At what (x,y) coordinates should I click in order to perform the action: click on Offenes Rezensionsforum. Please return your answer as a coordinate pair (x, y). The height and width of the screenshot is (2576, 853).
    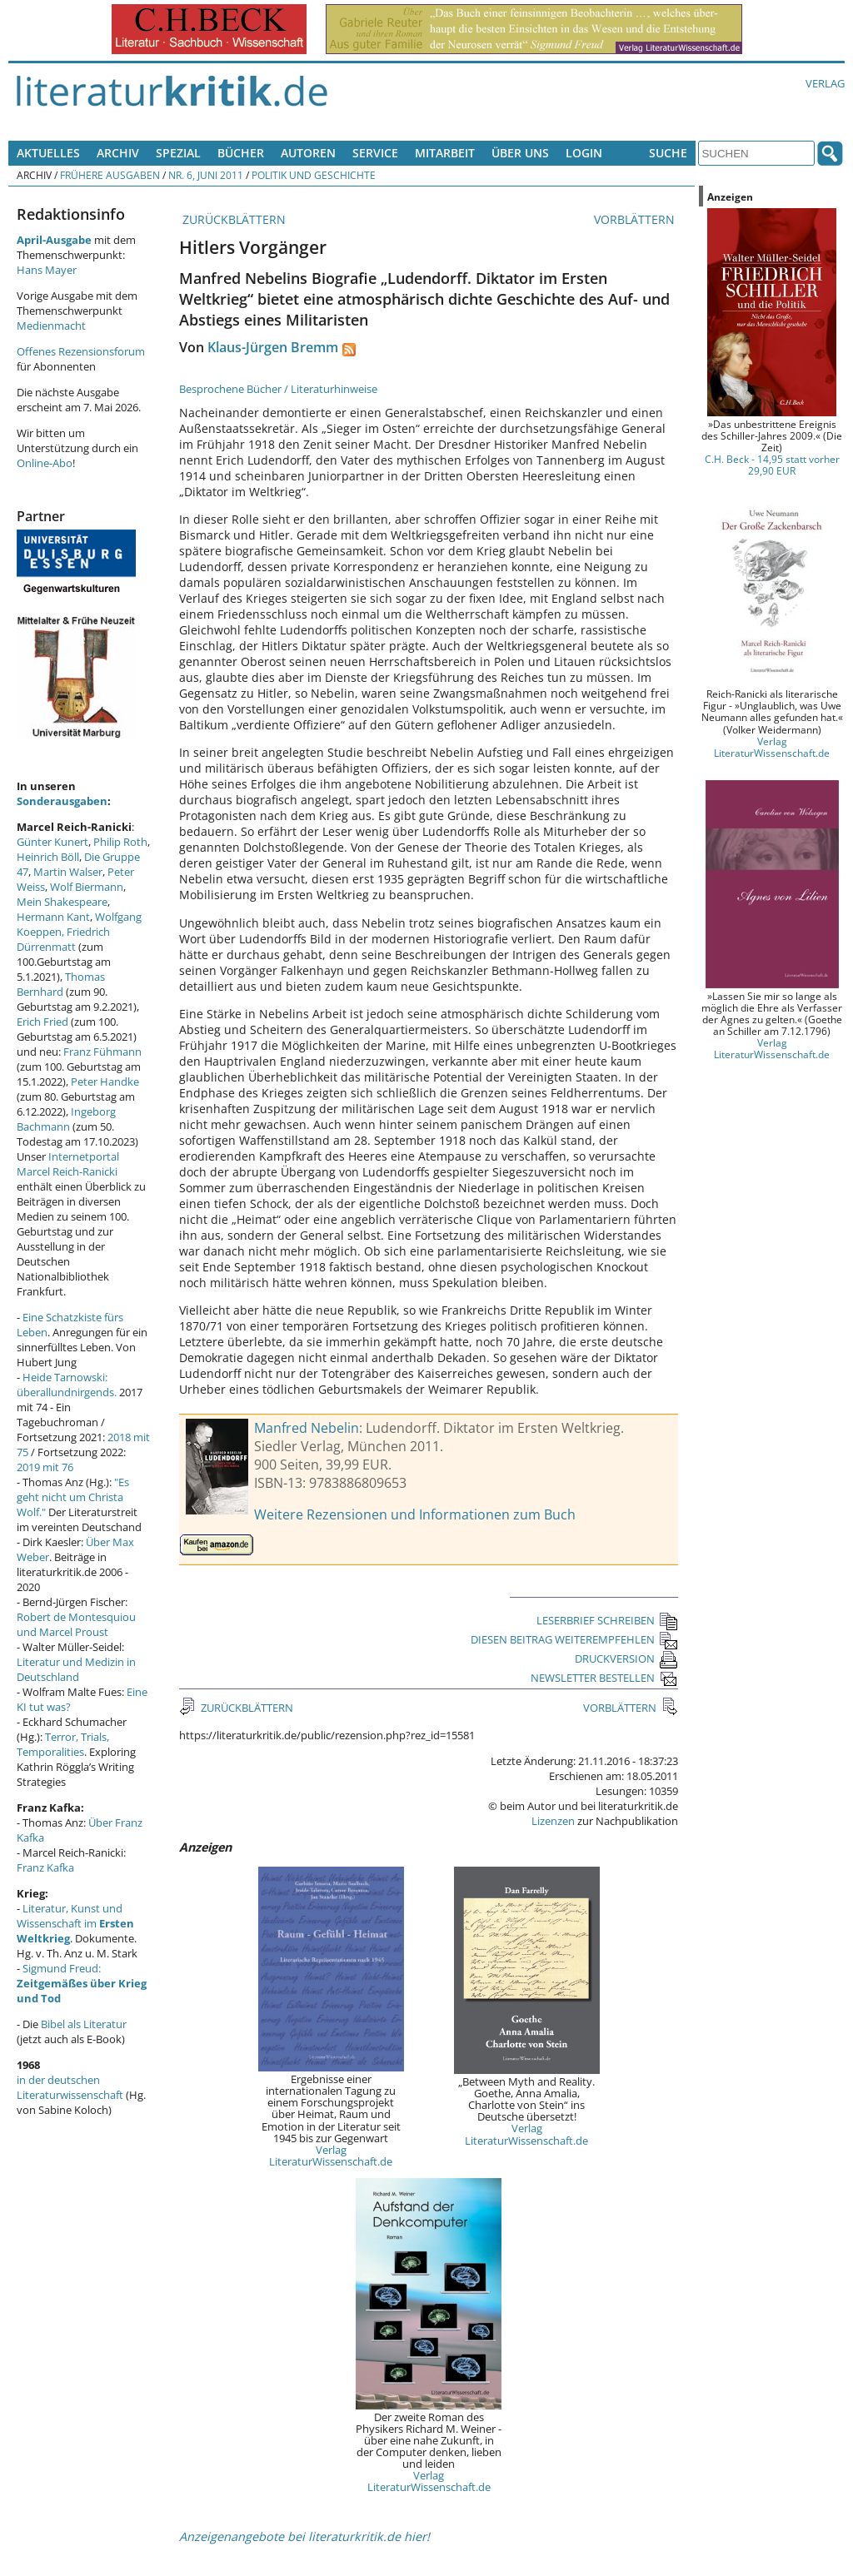
    Looking at the image, I should click on (81, 351).